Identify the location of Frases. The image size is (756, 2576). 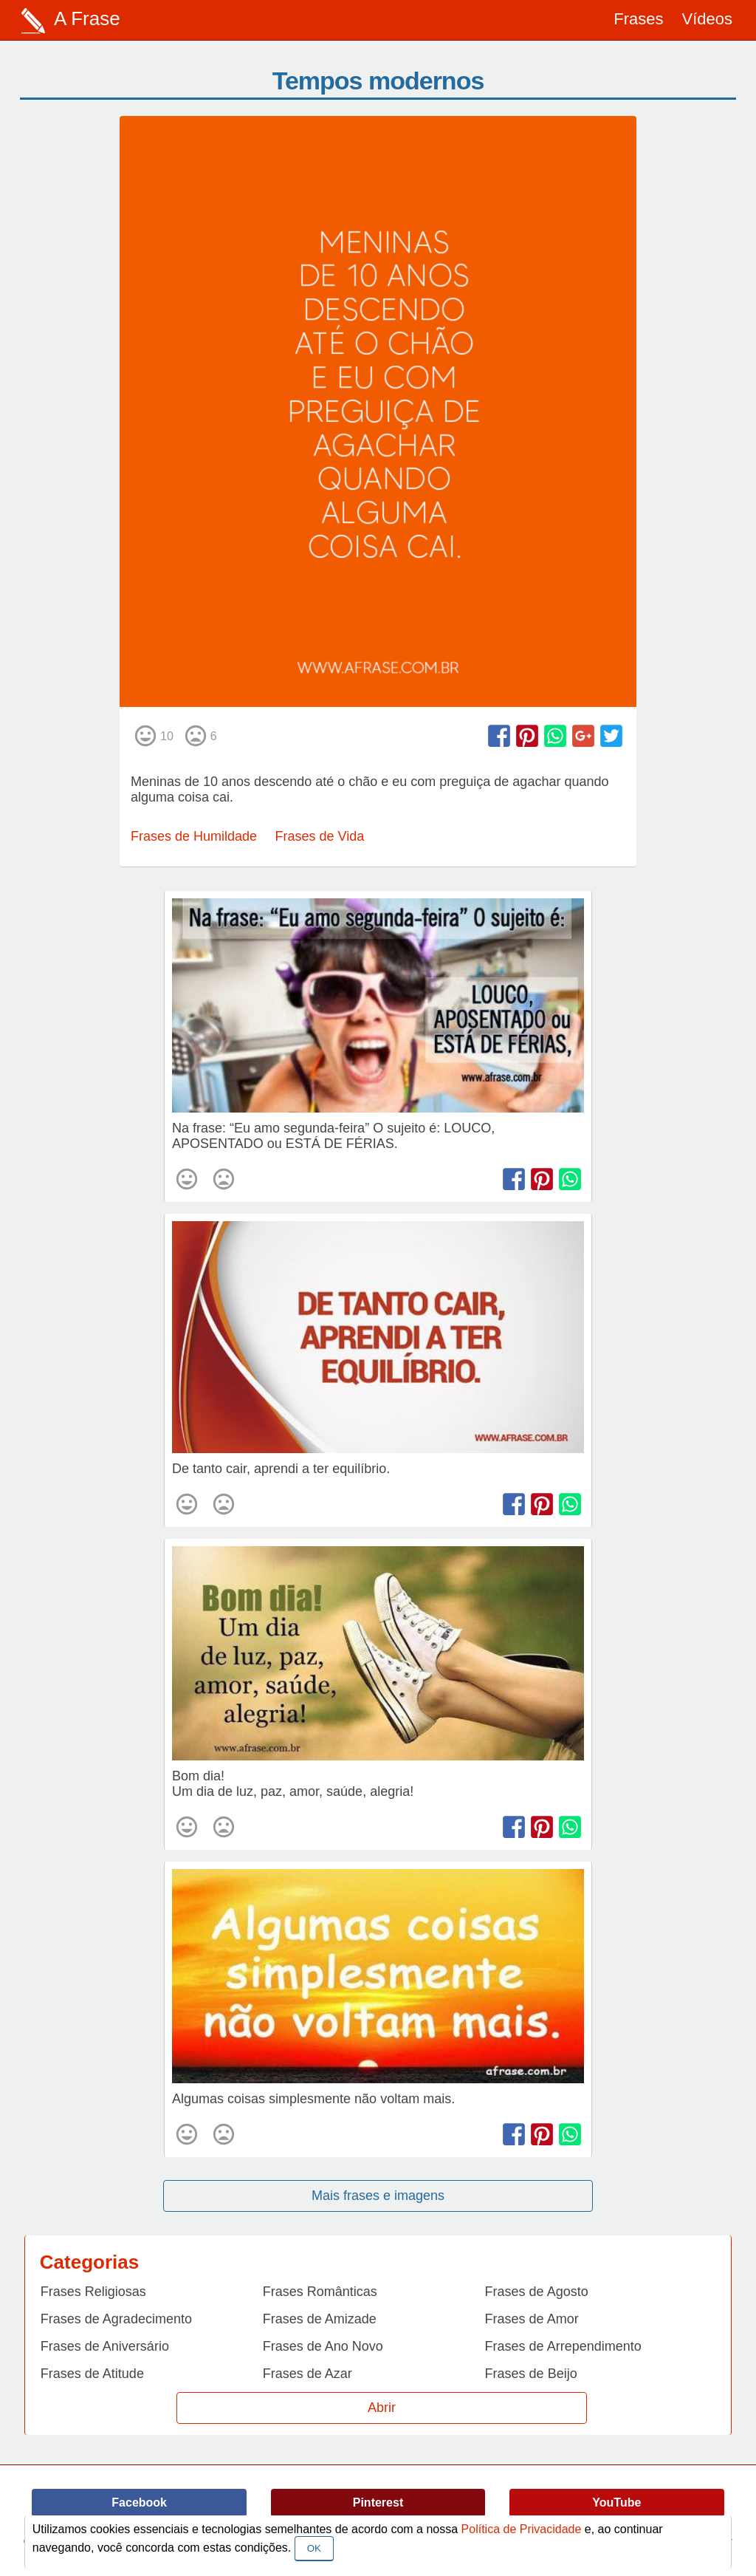
(638, 19).